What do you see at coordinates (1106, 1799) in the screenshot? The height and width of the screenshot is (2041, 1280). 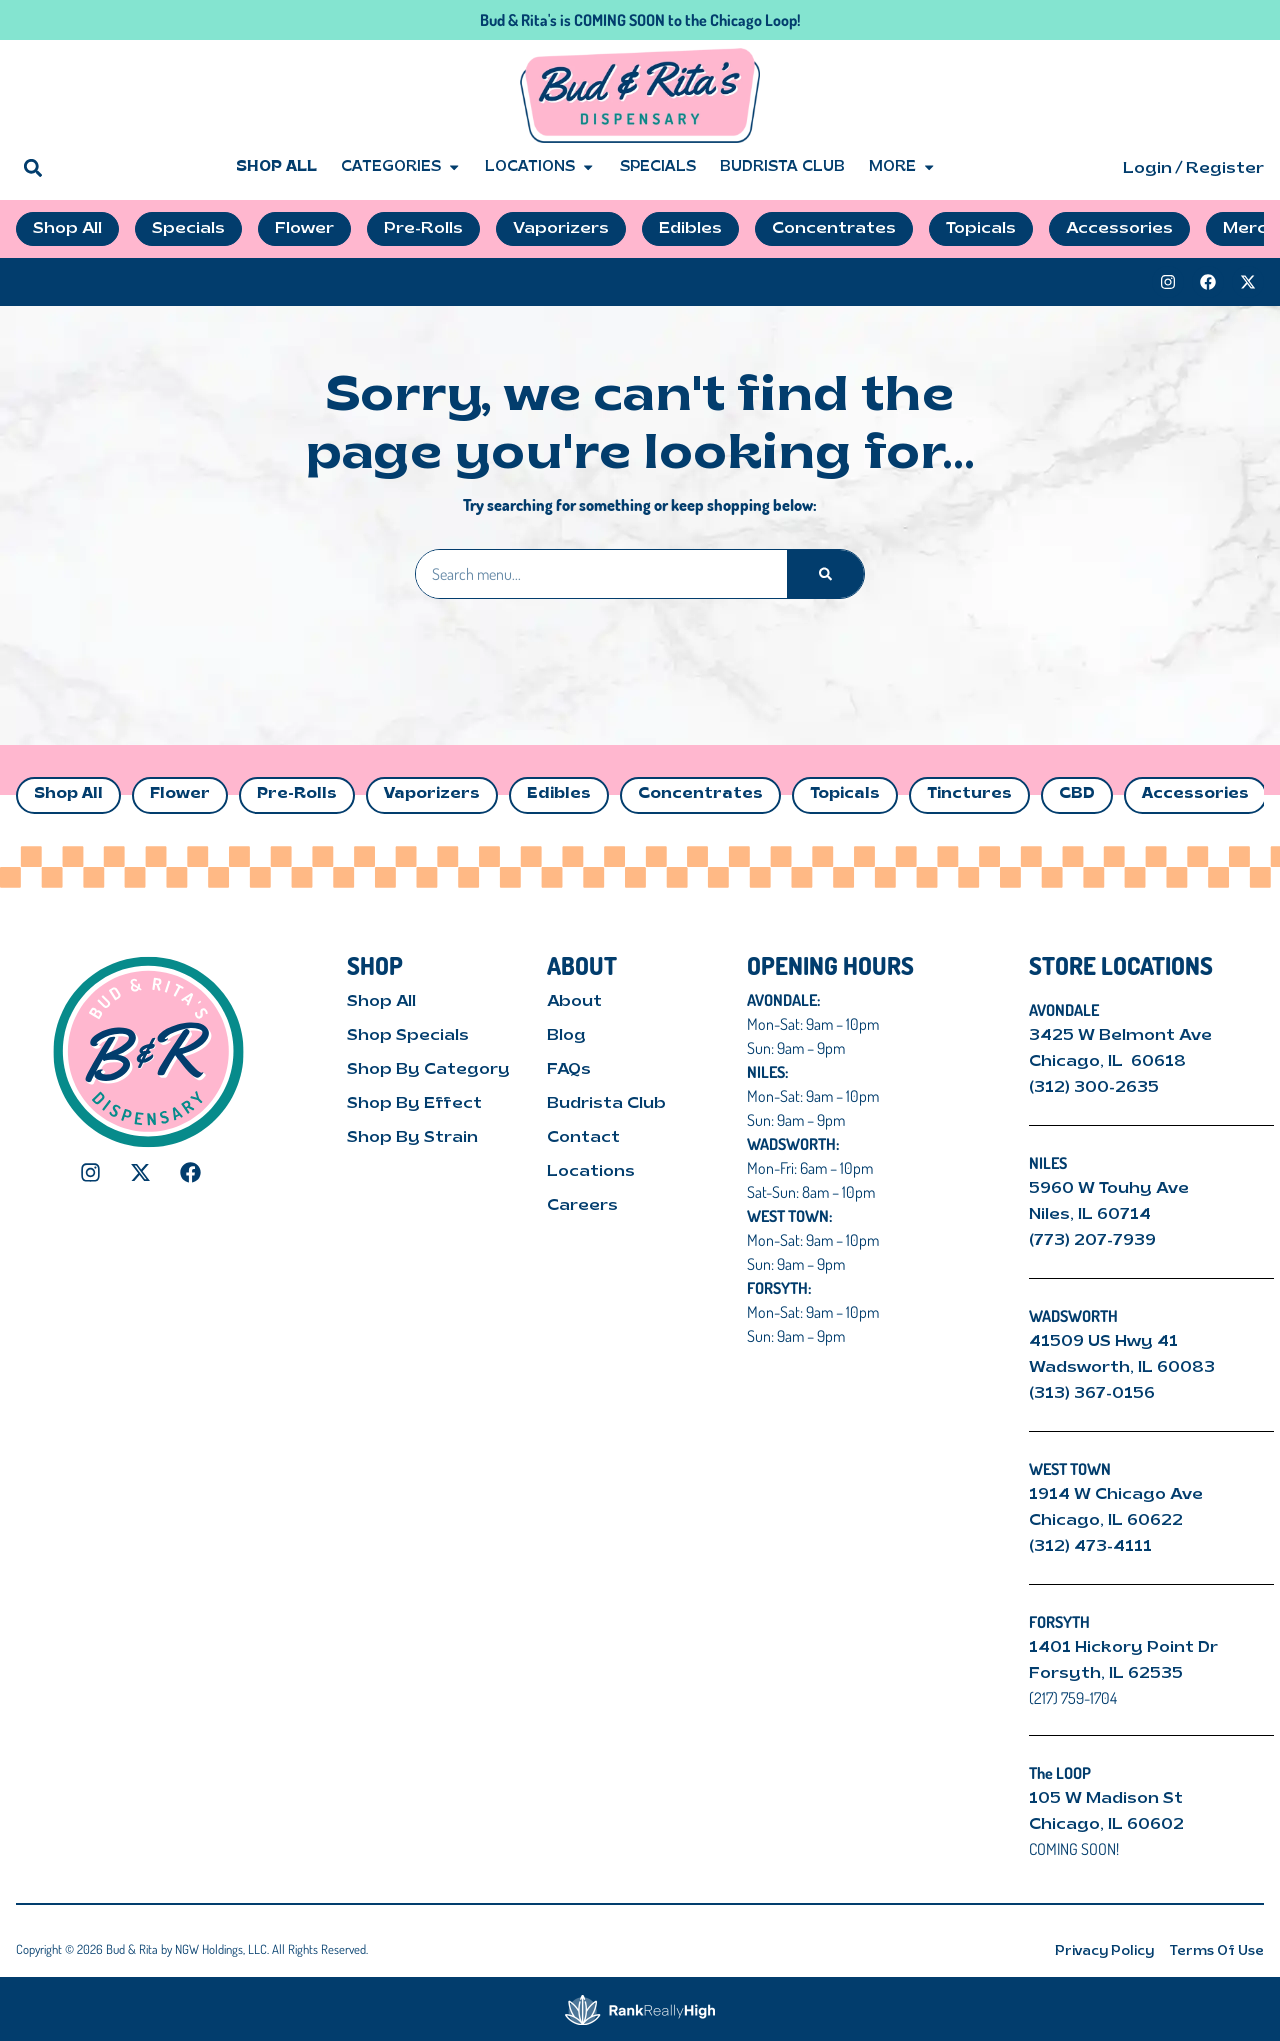 I see `105 W Madison St` at bounding box center [1106, 1799].